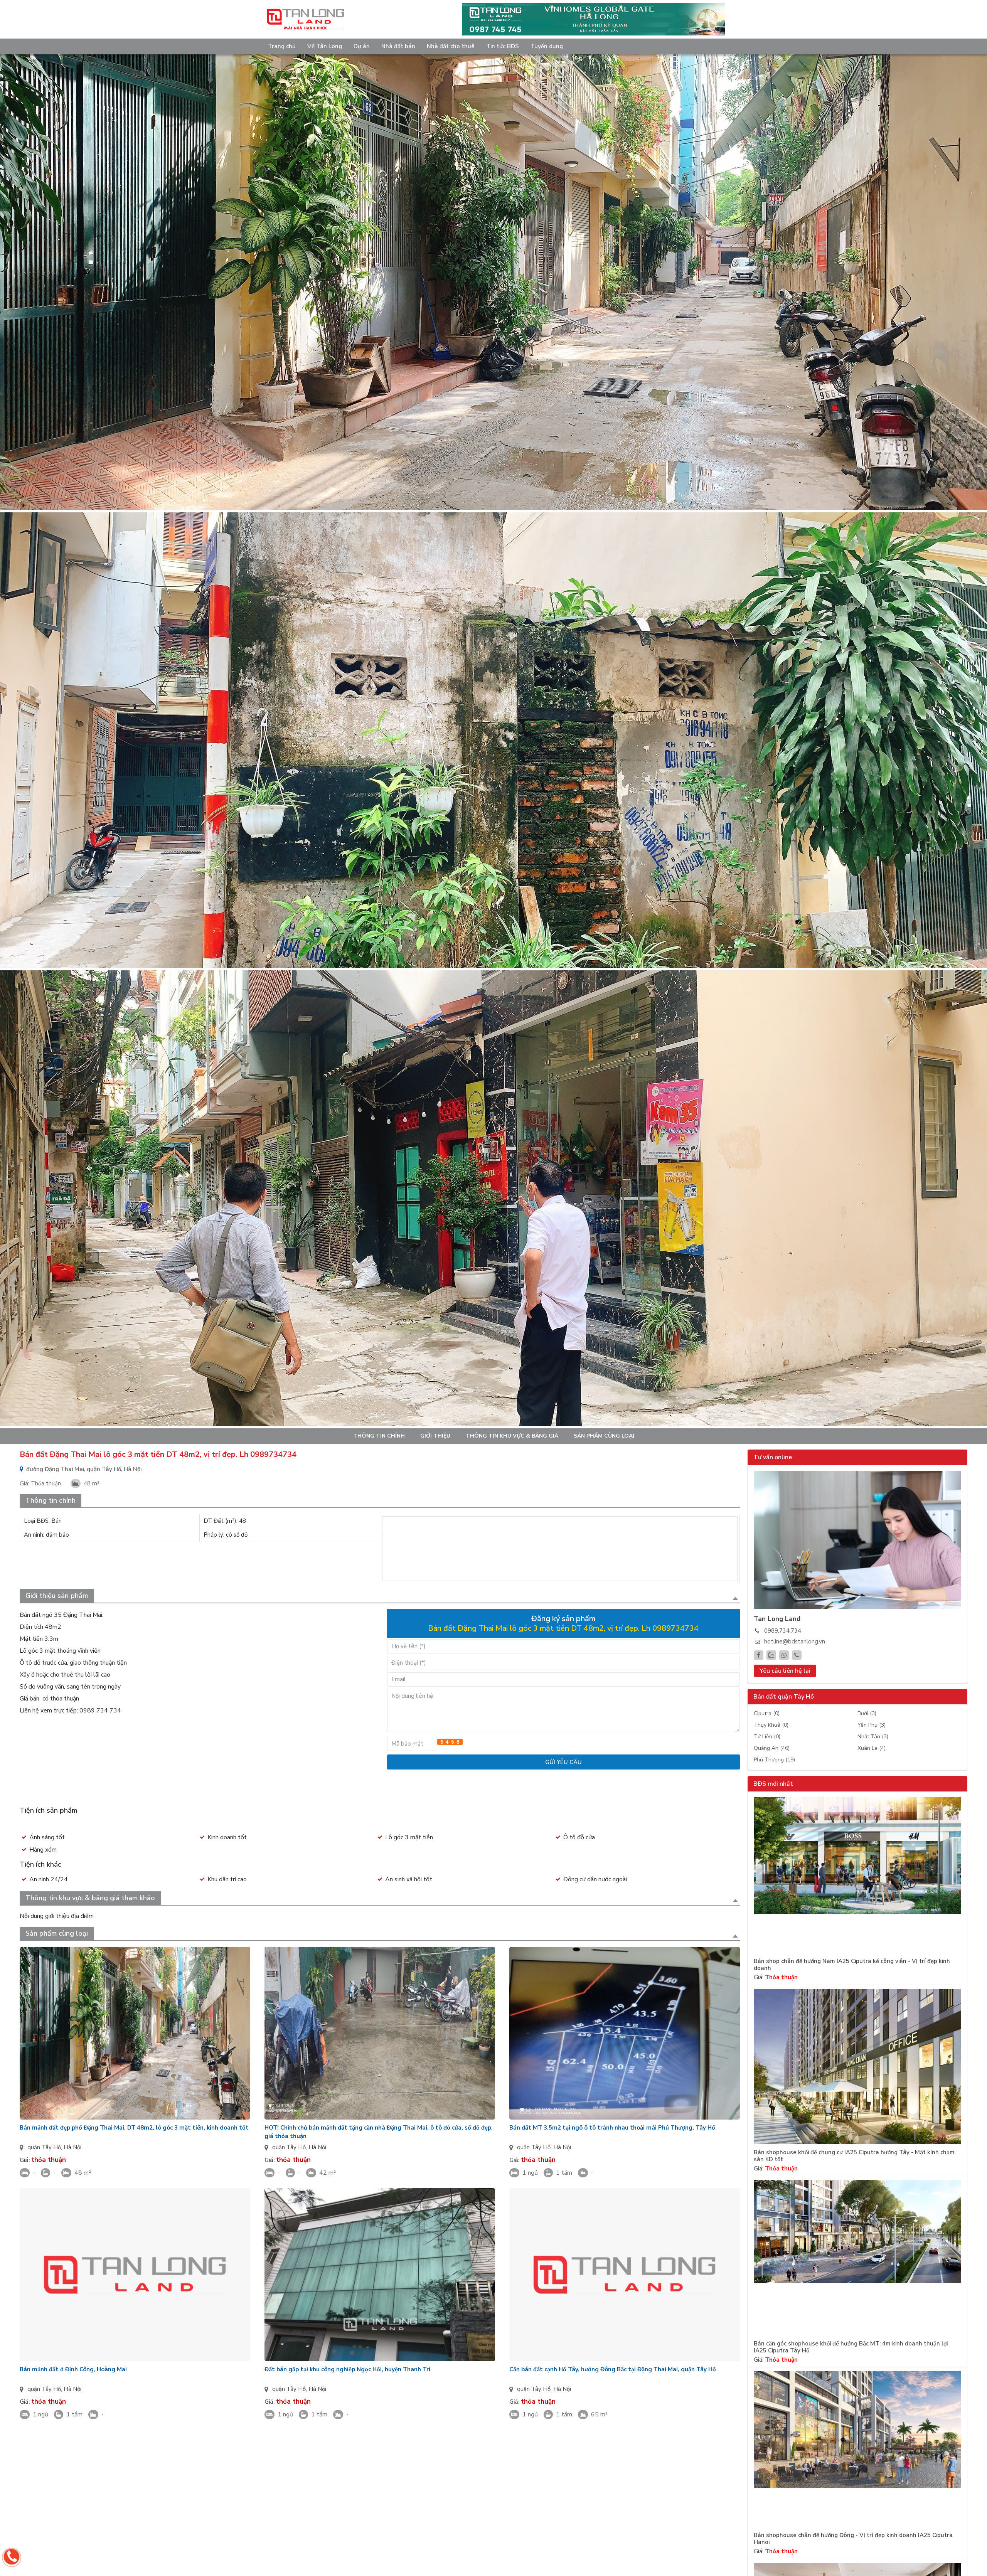 This screenshot has width=987, height=2576. What do you see at coordinates (785, 1671) in the screenshot?
I see `Yêu cầu liên hệ lại` at bounding box center [785, 1671].